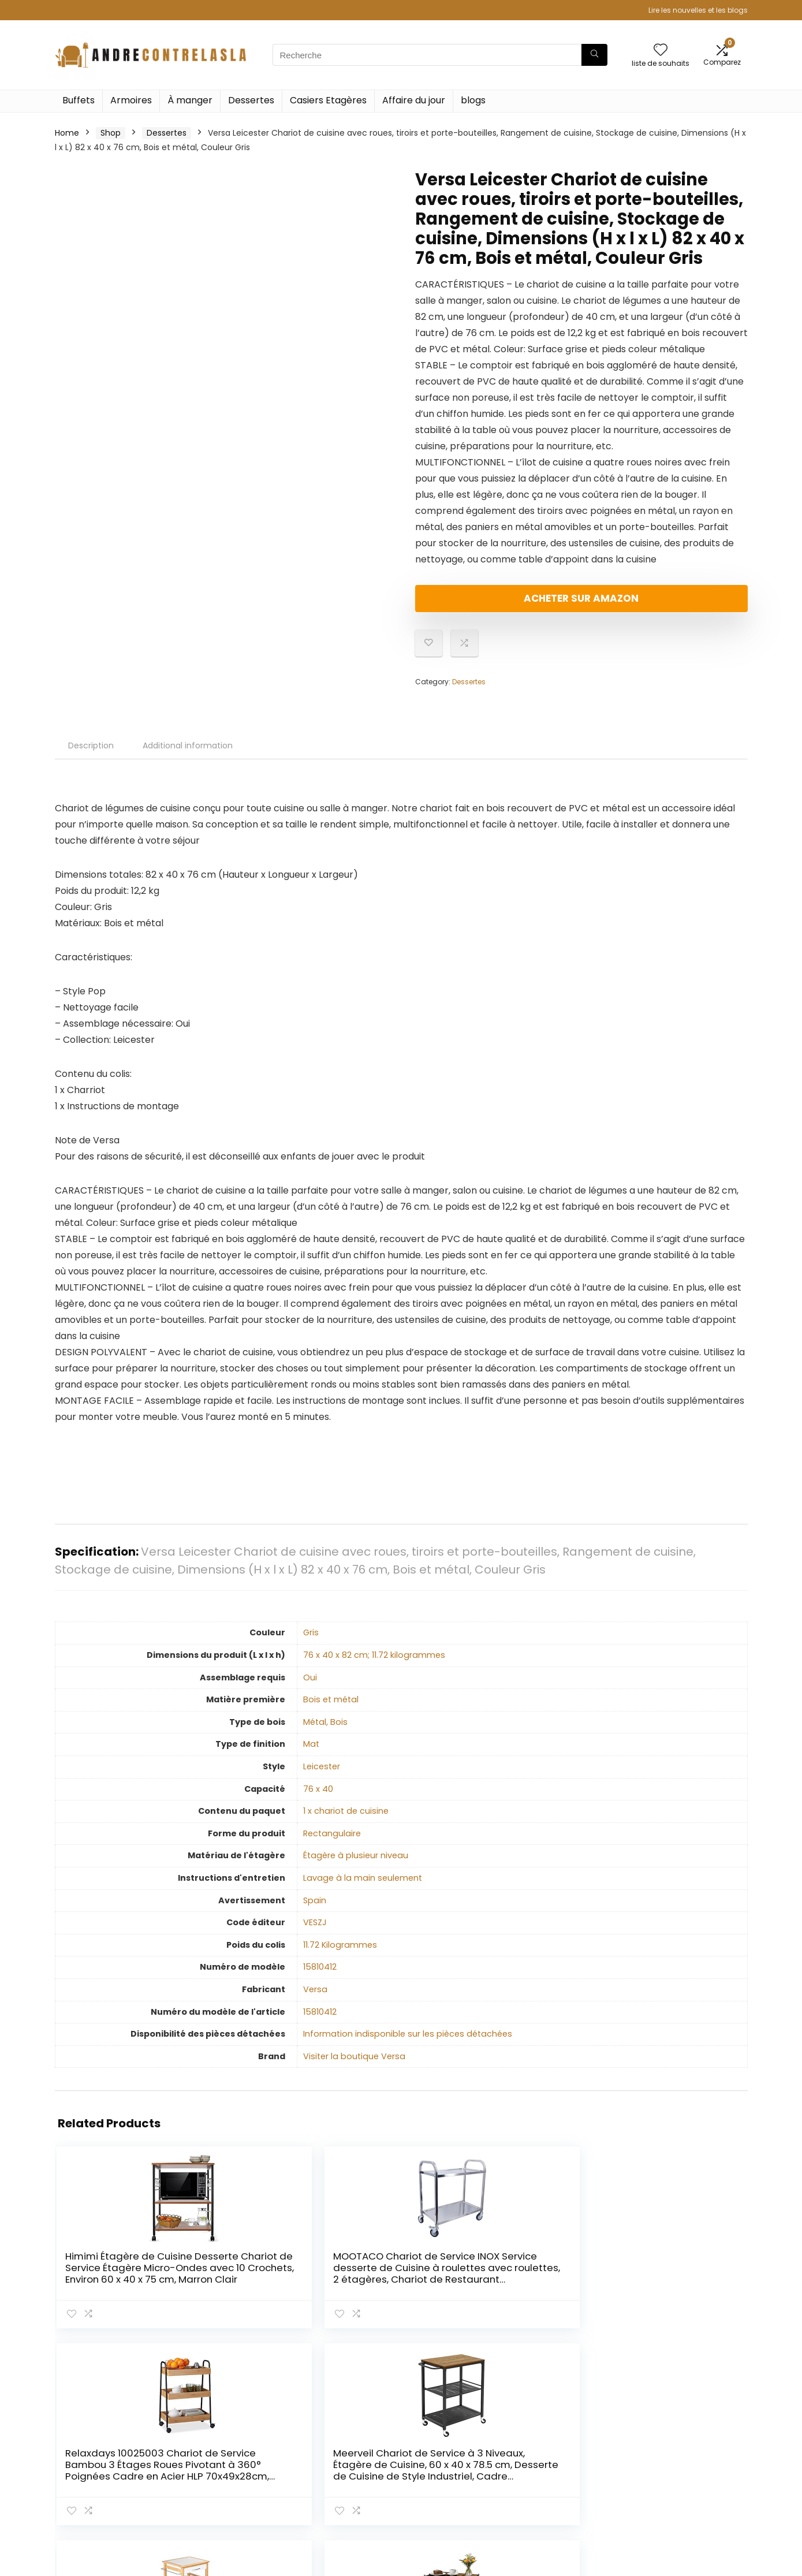  Describe the element at coordinates (67, 133) in the screenshot. I see `Home` at that location.